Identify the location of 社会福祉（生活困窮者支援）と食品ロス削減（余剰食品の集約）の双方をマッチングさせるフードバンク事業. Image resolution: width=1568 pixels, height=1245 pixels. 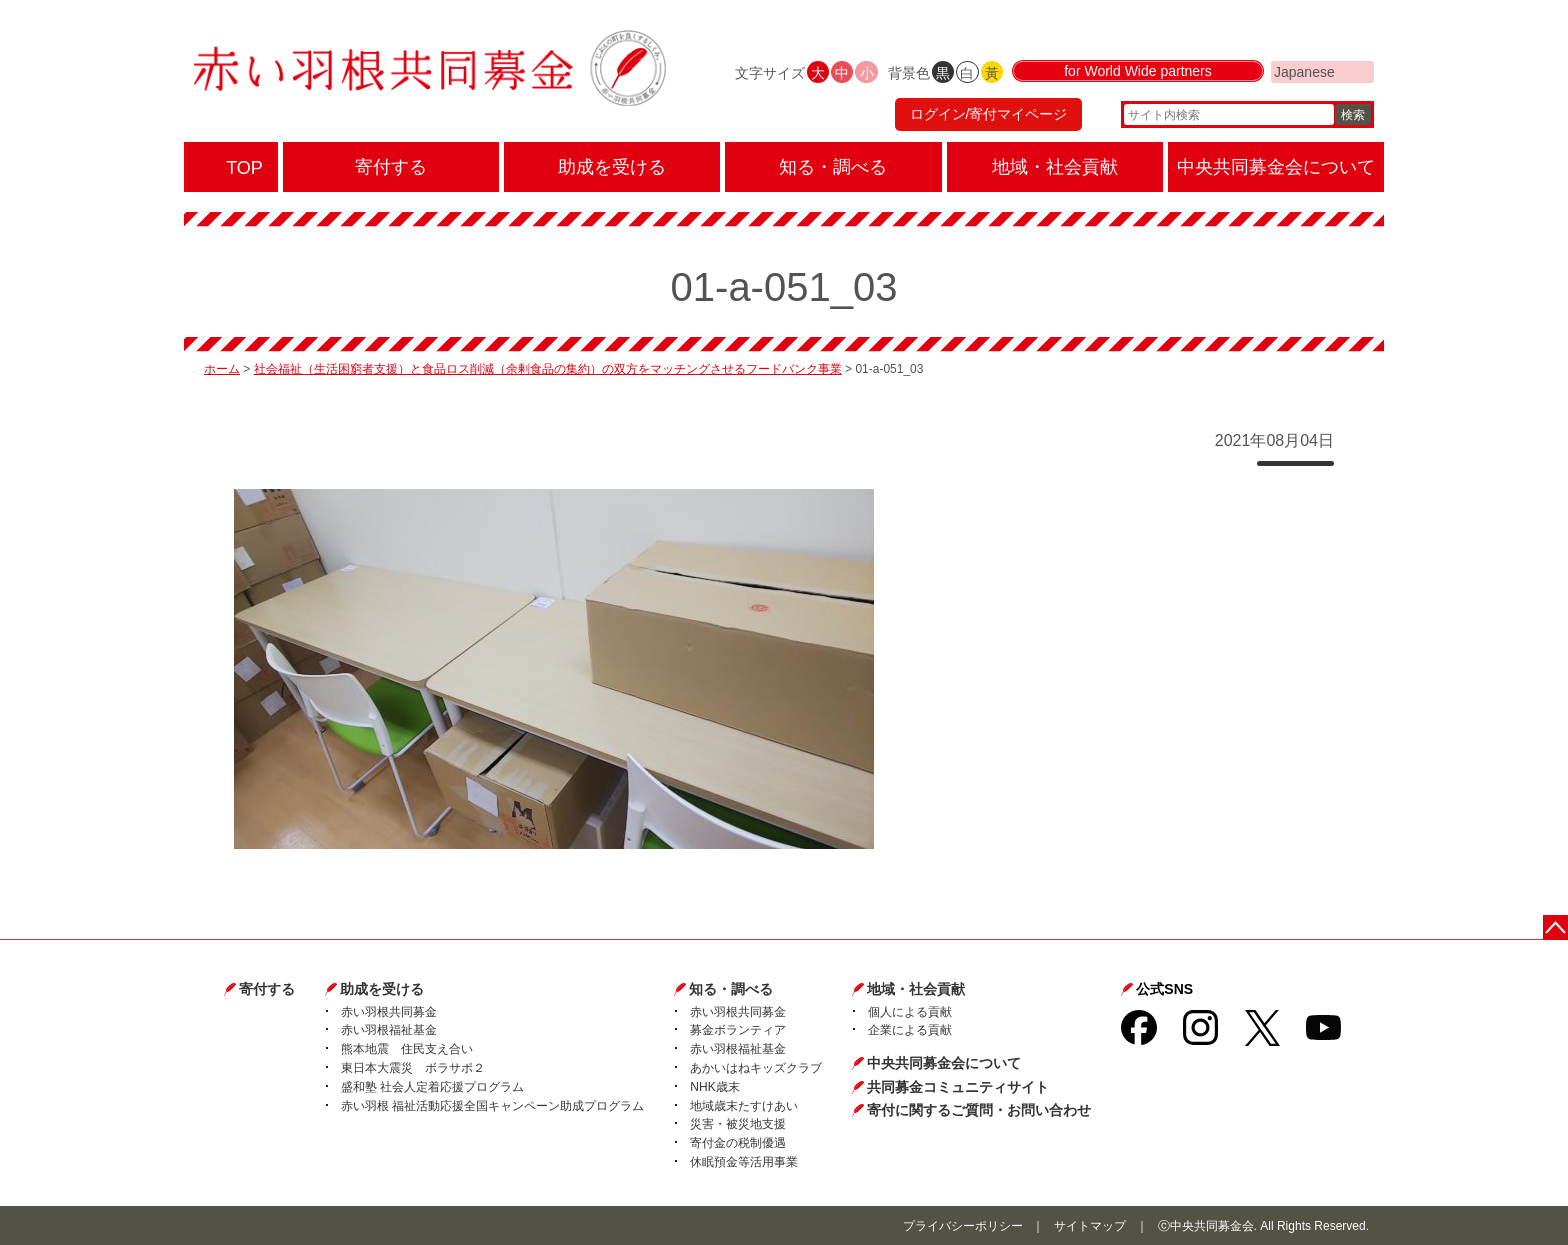
(548, 369).